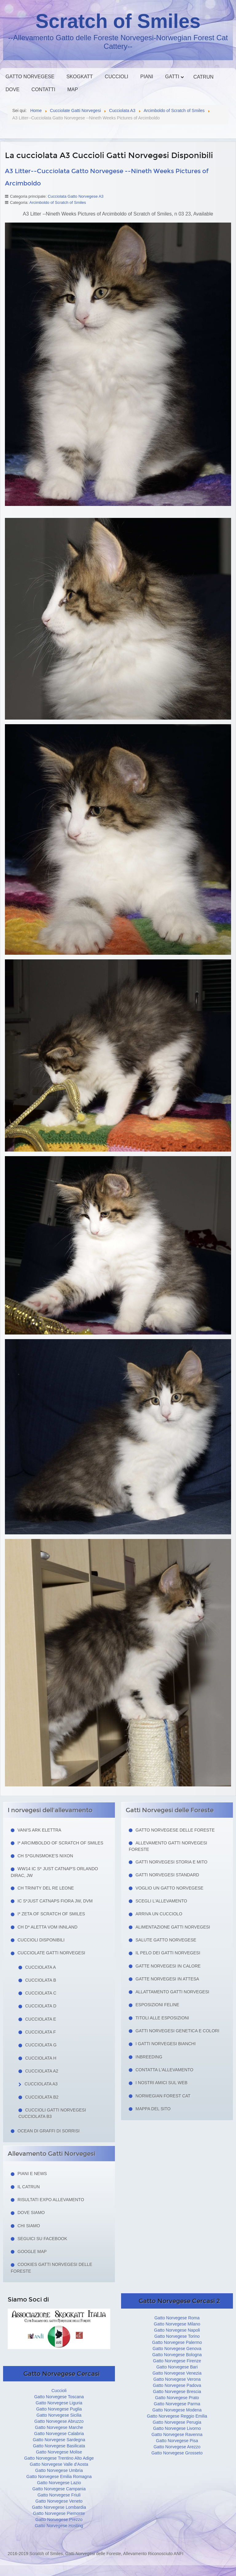 This screenshot has width=236, height=2576. What do you see at coordinates (176, 2317) in the screenshot?
I see `Gatto Norvegese Roma` at bounding box center [176, 2317].